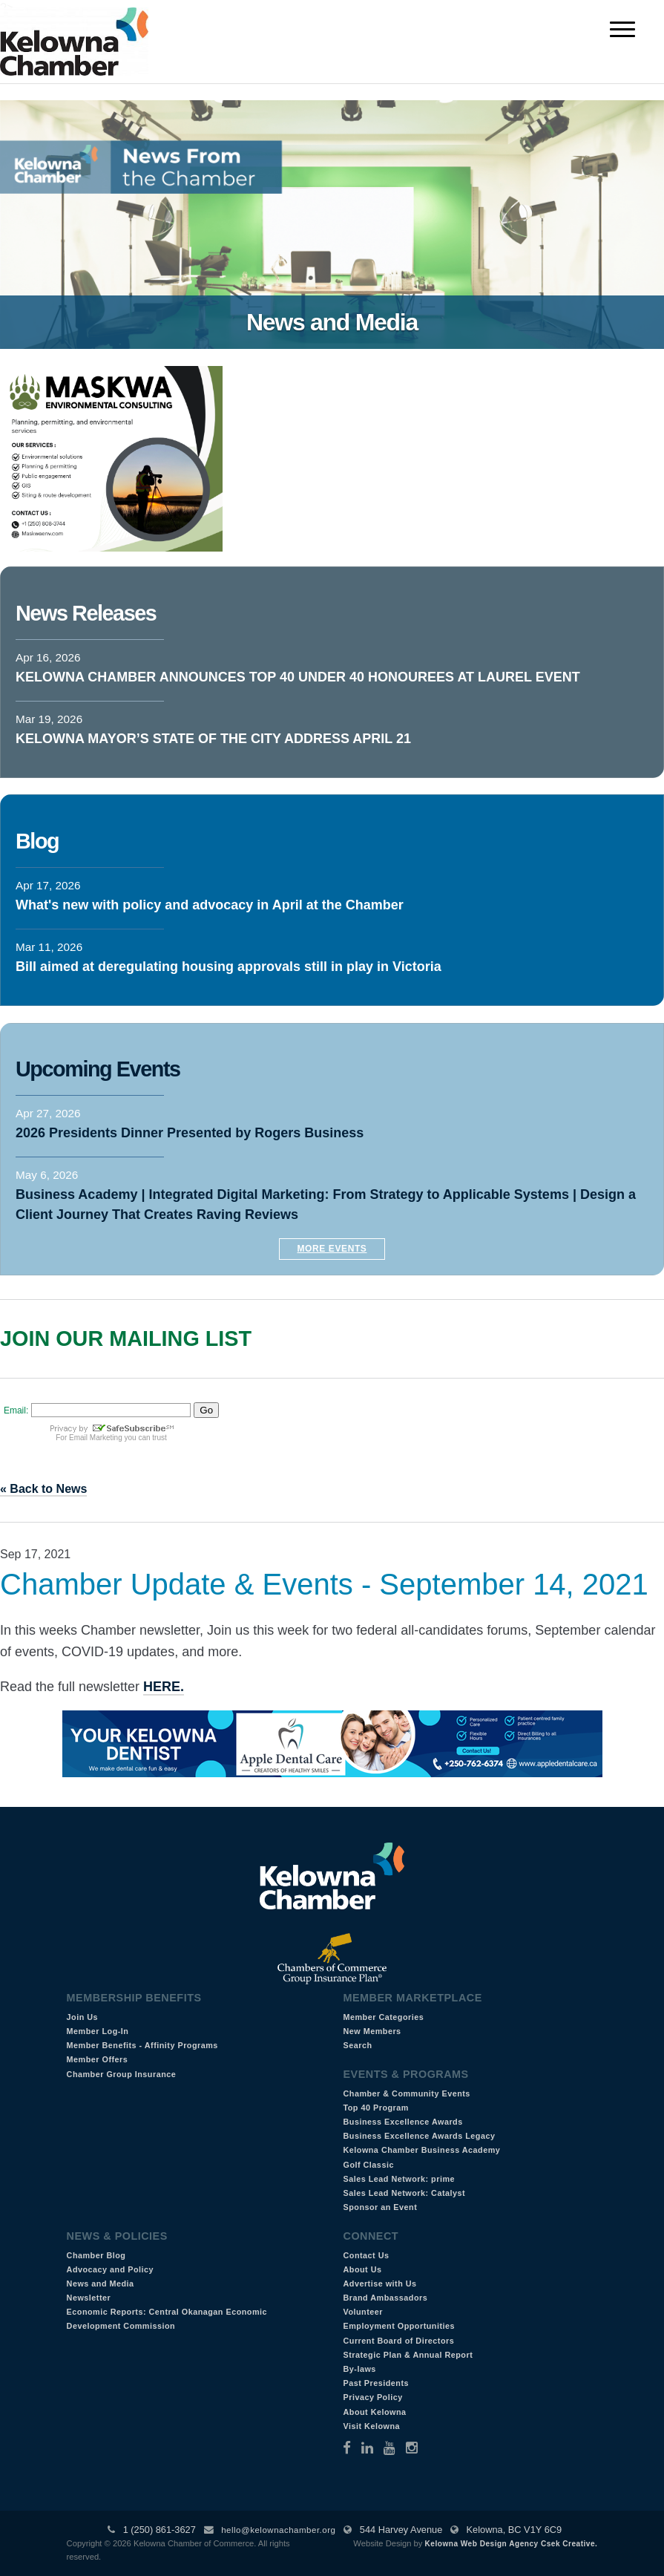 Image resolution: width=664 pixels, height=2576 pixels. Describe the element at coordinates (37, 841) in the screenshot. I see `Blog` at that location.